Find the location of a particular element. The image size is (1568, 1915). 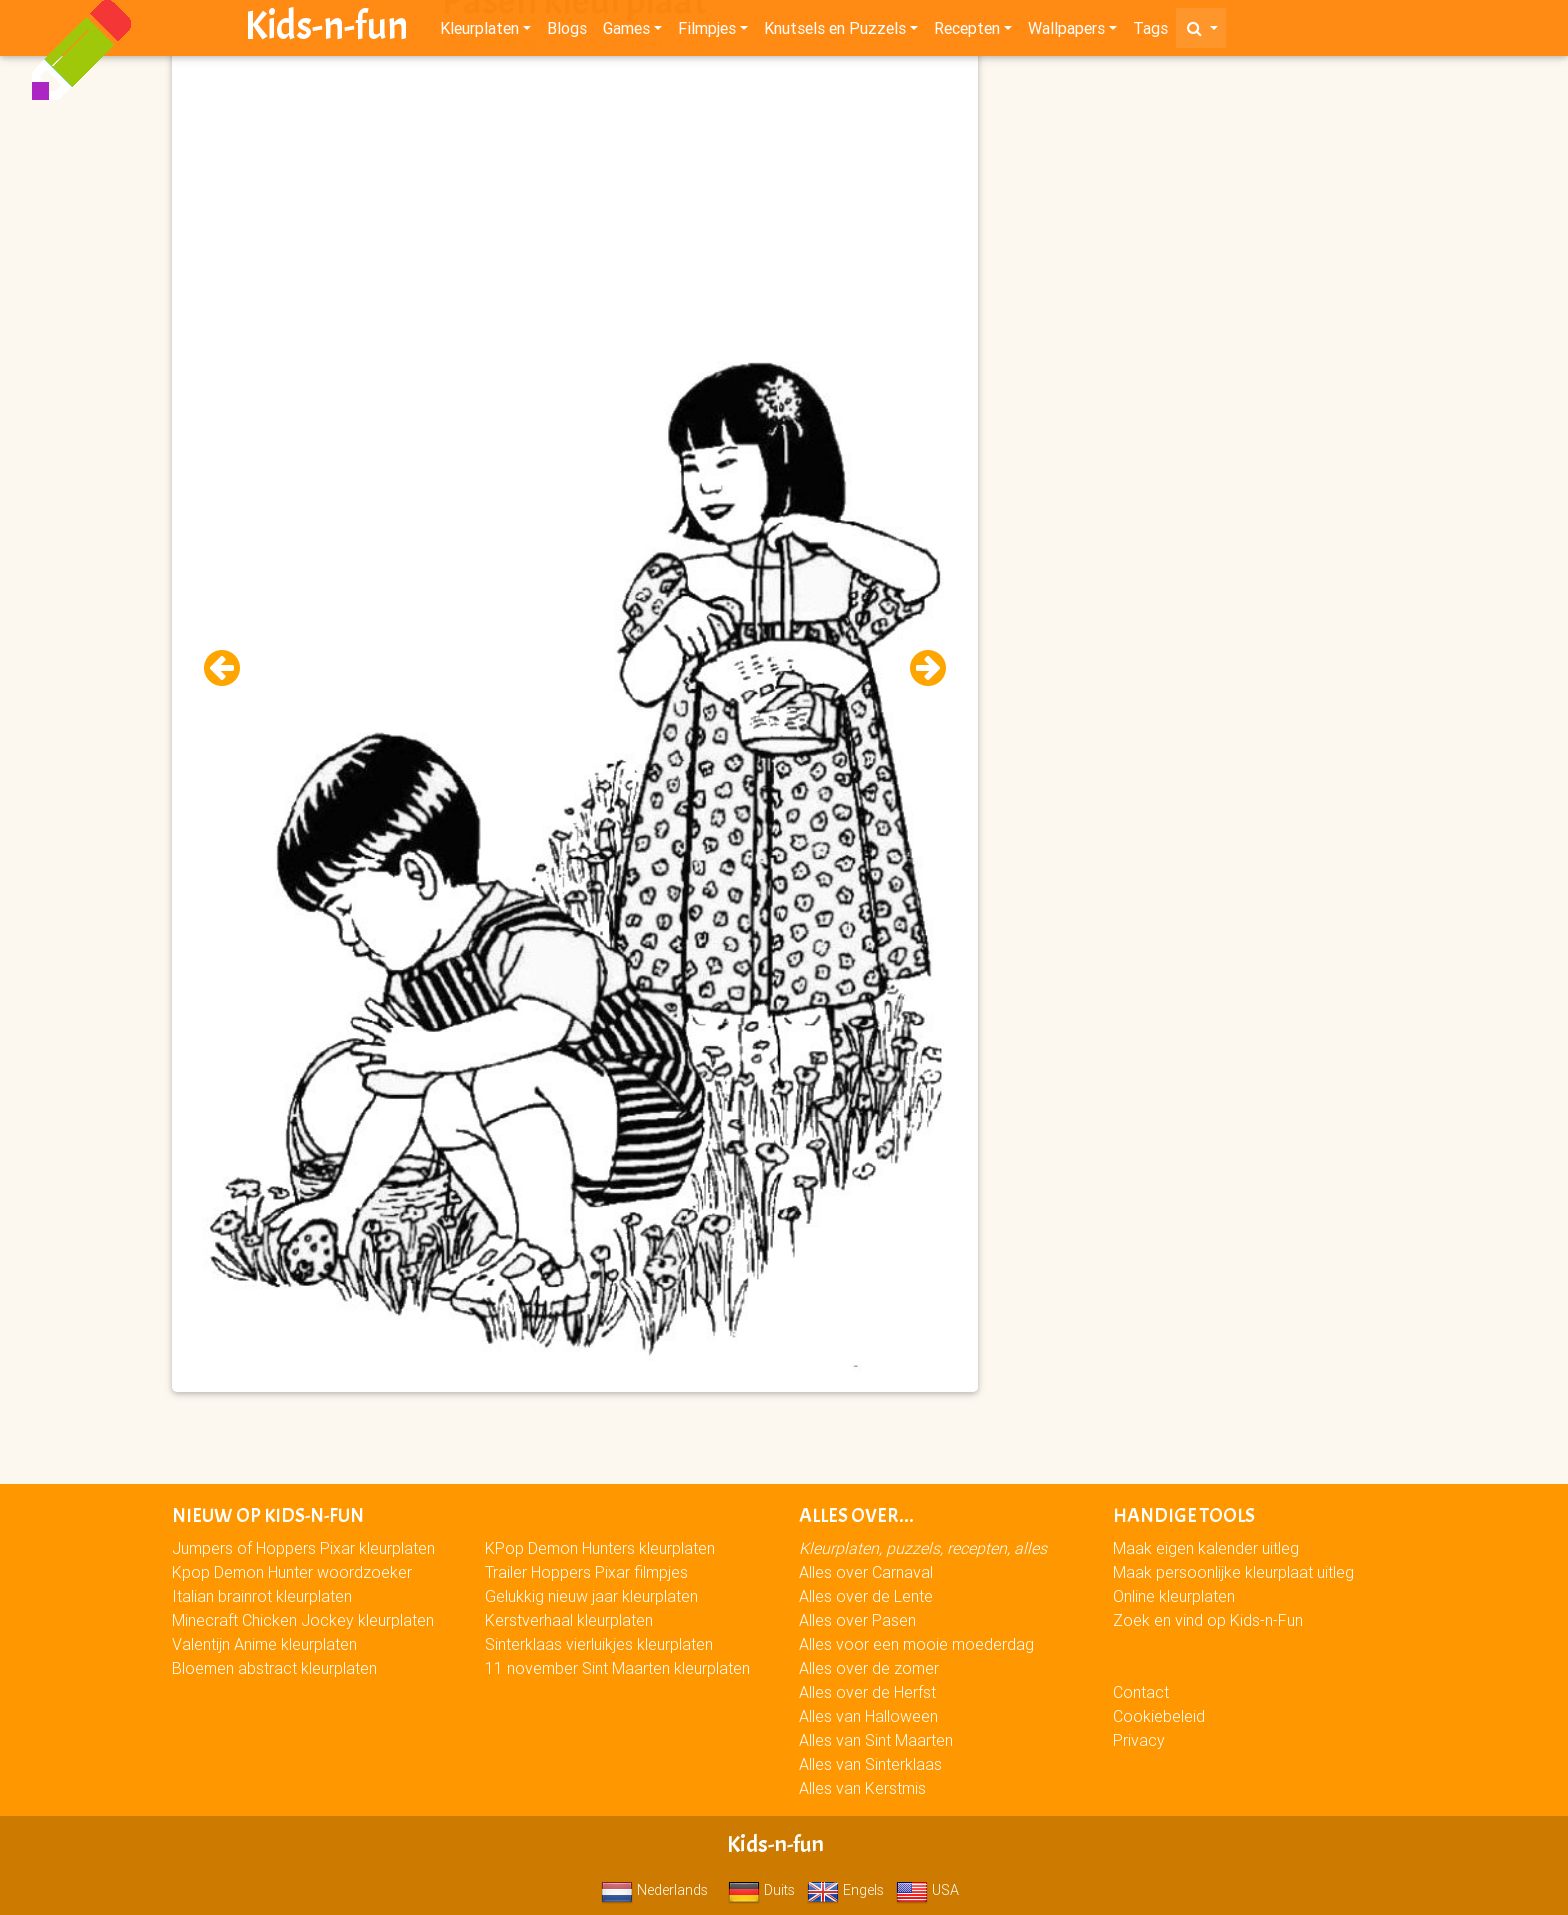

Duits is located at coordinates (761, 1890).